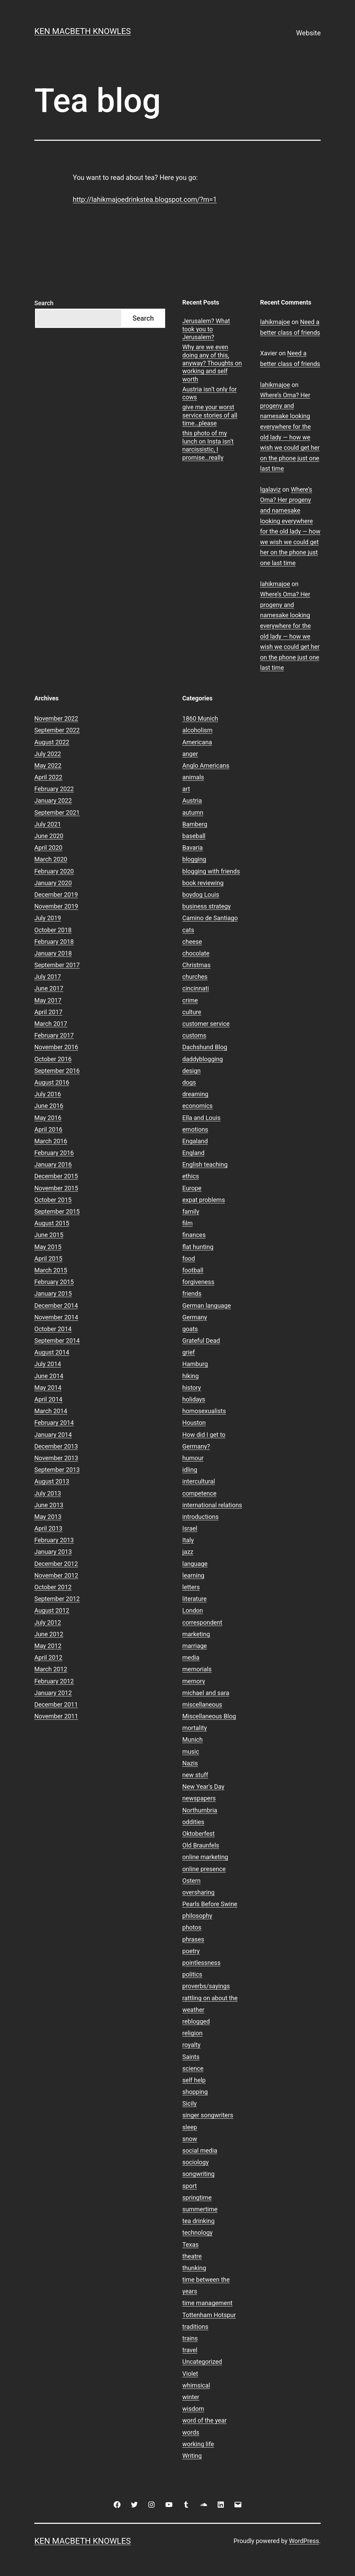  I want to click on hiking, so click(190, 1375).